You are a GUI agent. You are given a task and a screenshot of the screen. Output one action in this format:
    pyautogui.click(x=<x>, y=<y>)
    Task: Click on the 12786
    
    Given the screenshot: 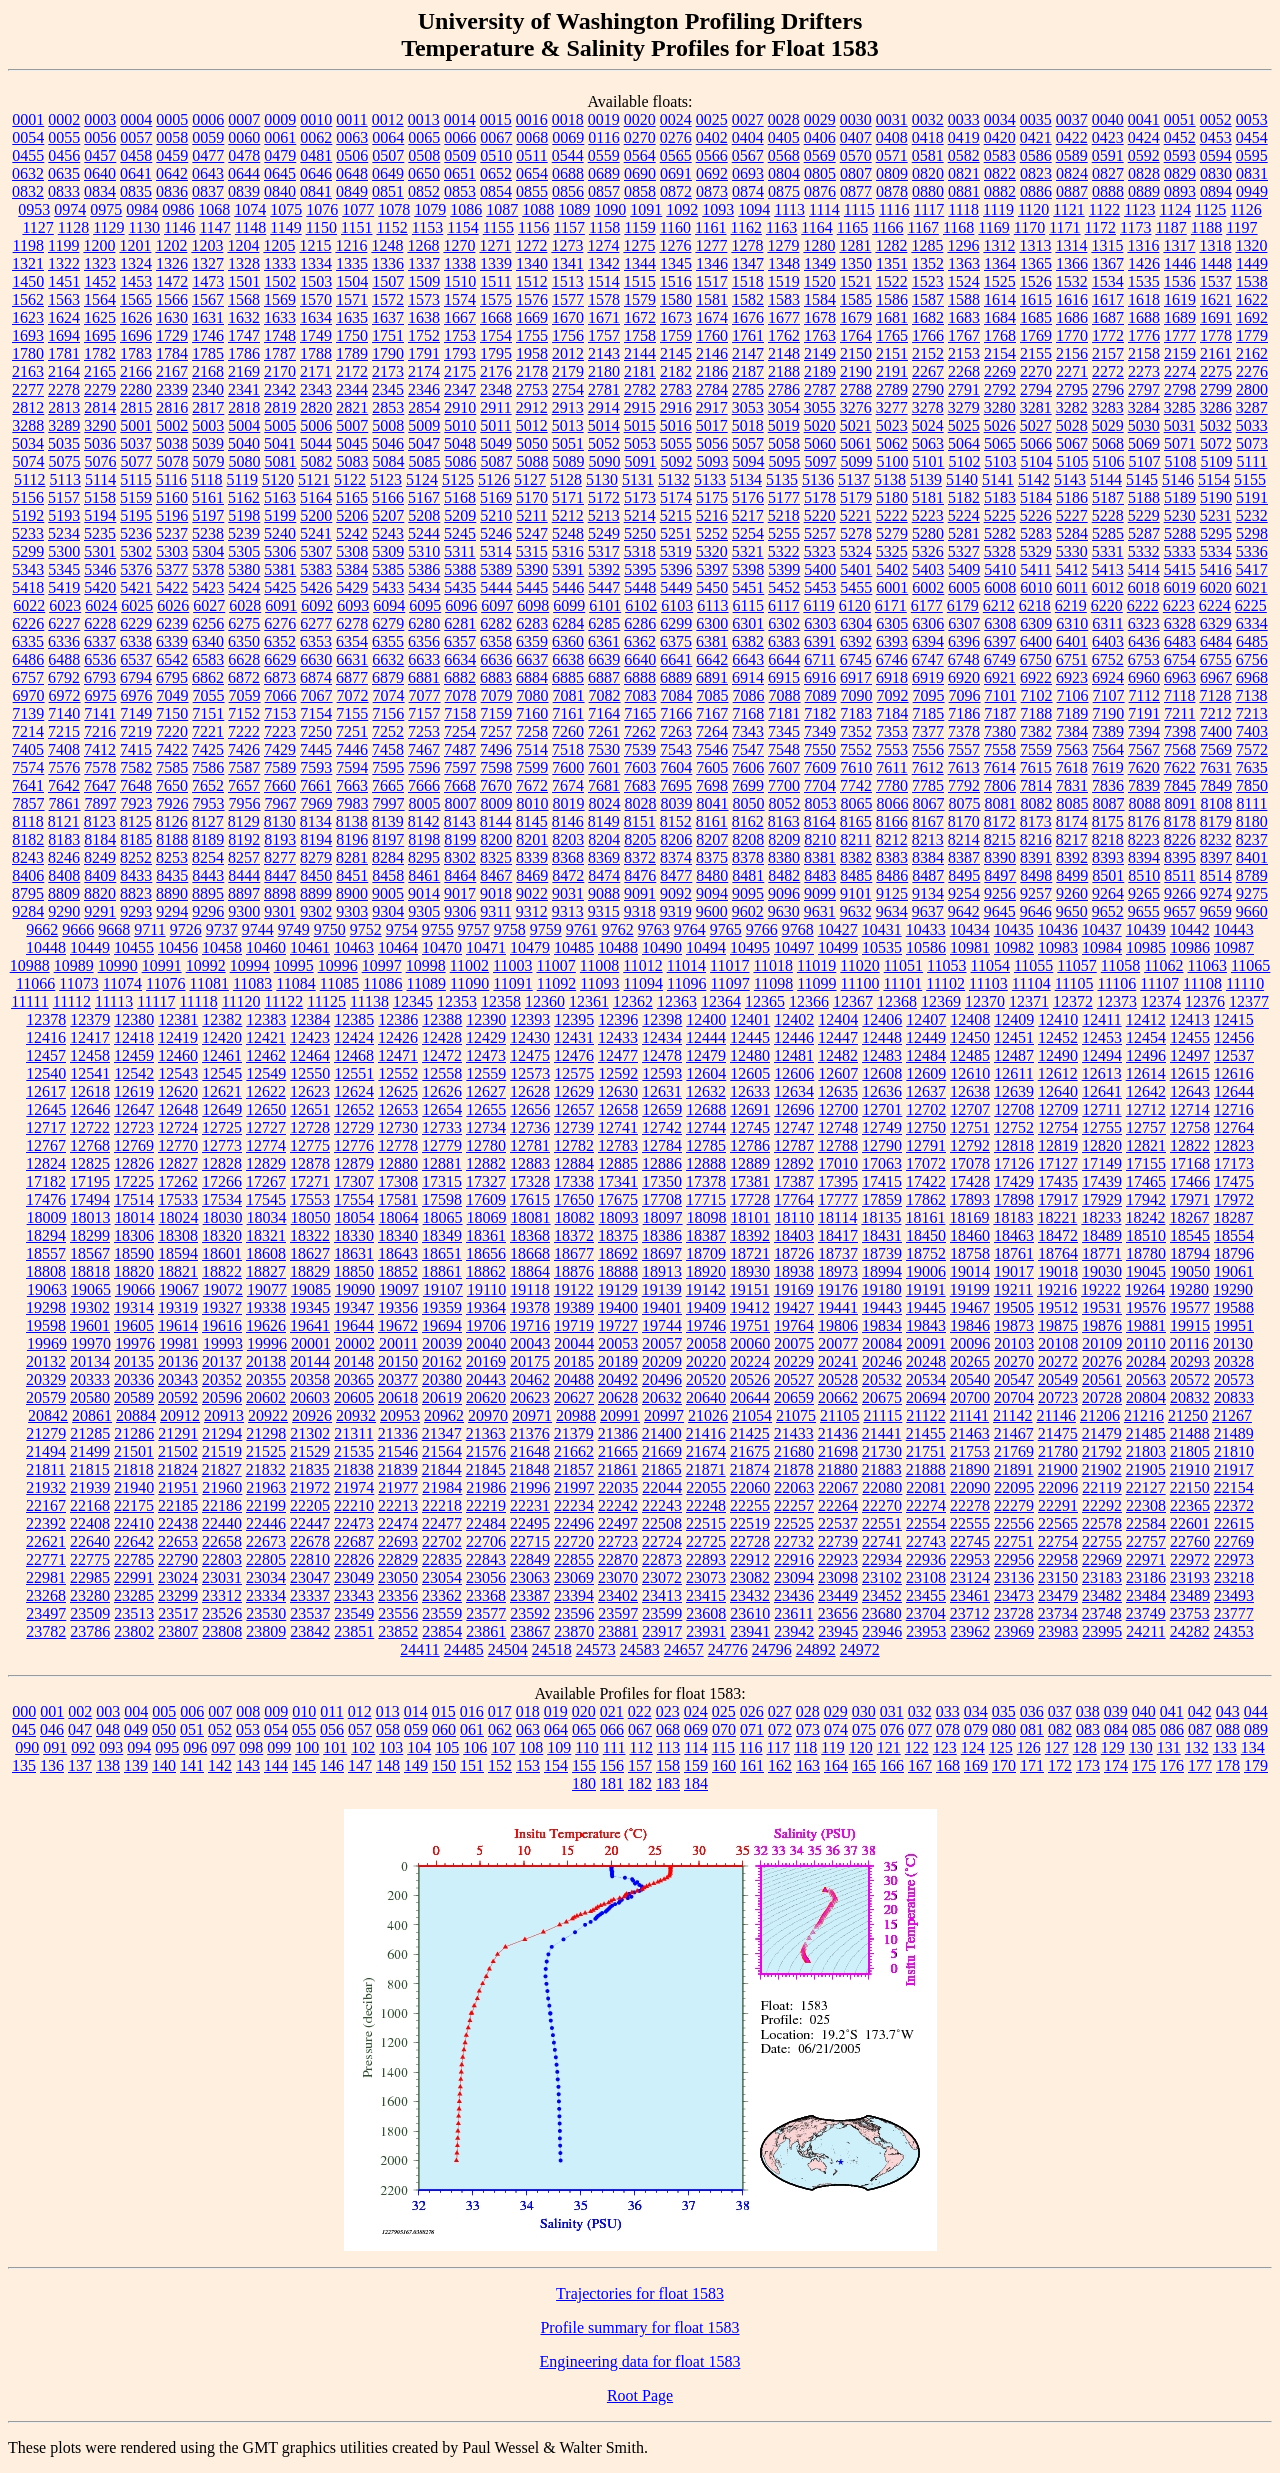 What is the action you would take?
    pyautogui.click(x=750, y=1145)
    